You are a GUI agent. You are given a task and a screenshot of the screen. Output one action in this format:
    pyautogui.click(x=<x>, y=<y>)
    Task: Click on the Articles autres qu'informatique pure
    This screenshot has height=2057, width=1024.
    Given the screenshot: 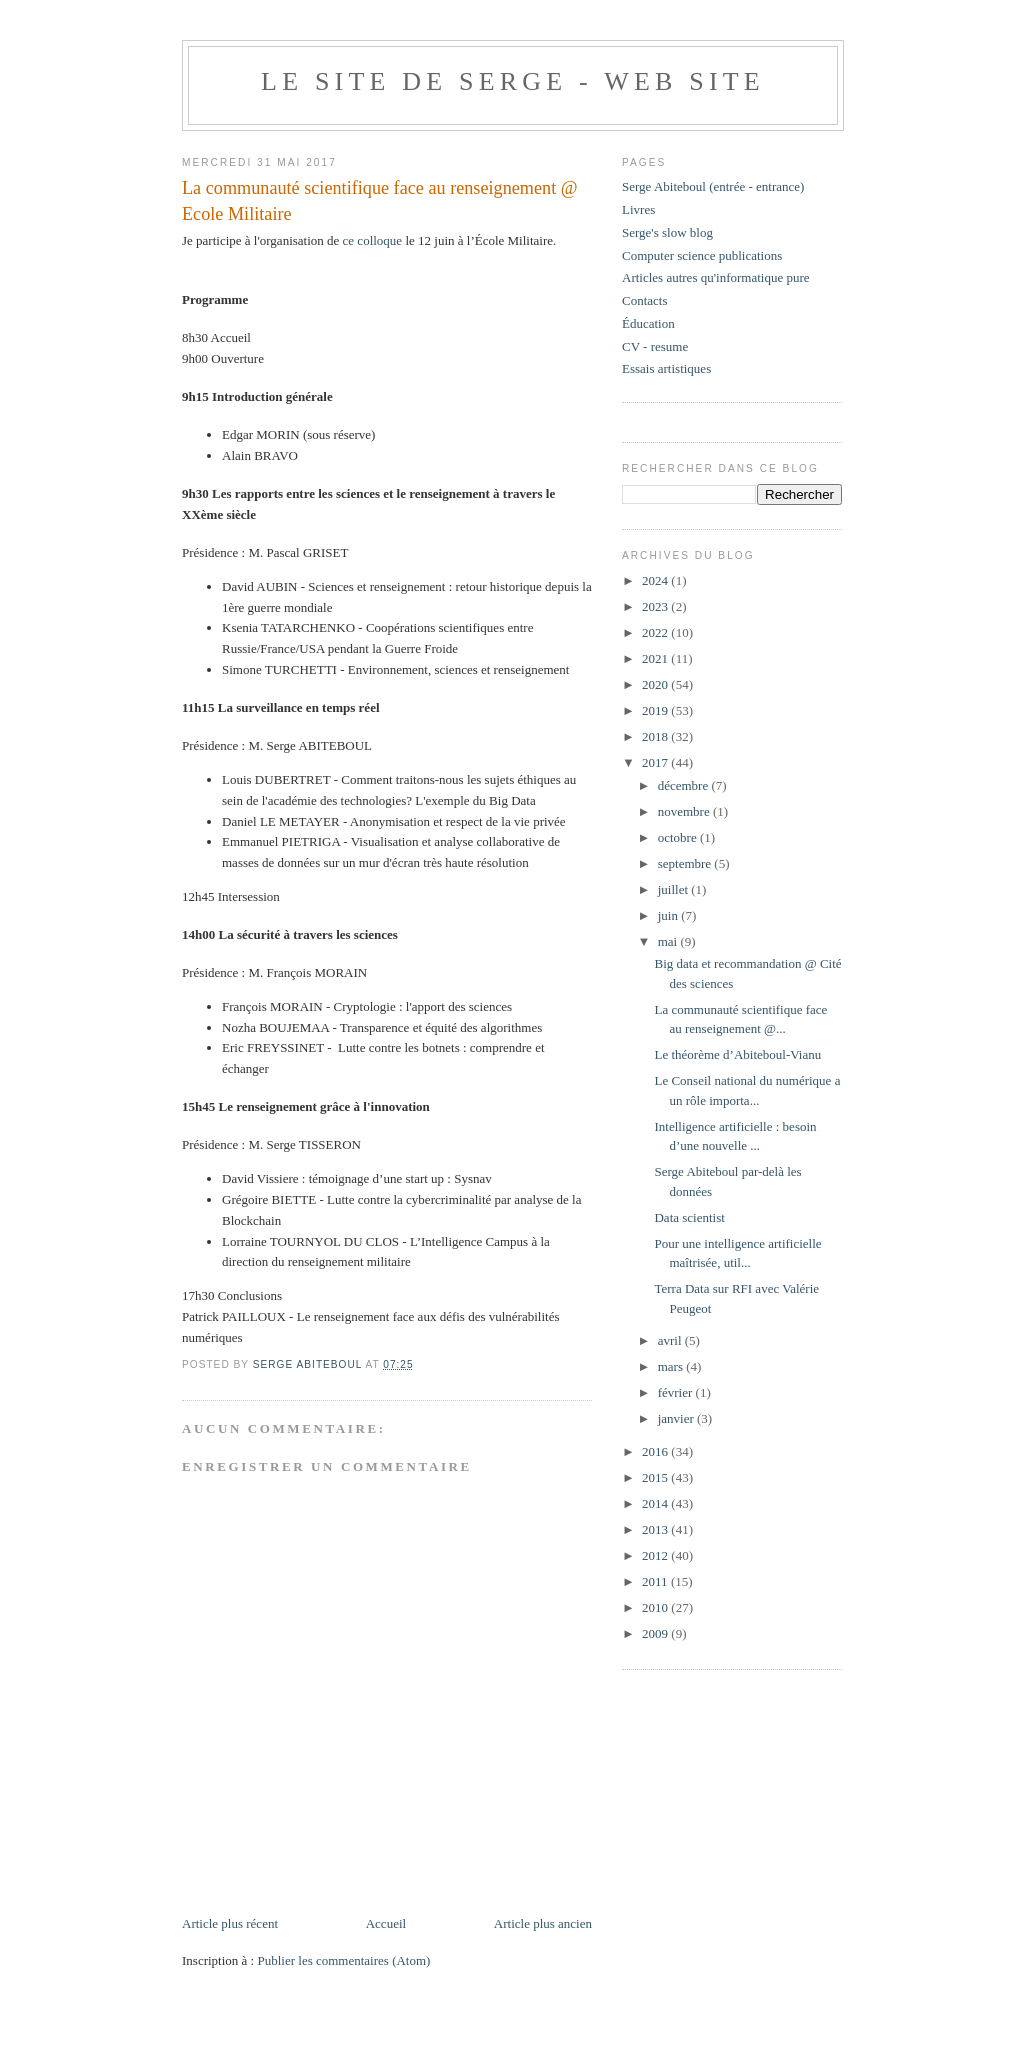 What is the action you would take?
    pyautogui.click(x=716, y=277)
    